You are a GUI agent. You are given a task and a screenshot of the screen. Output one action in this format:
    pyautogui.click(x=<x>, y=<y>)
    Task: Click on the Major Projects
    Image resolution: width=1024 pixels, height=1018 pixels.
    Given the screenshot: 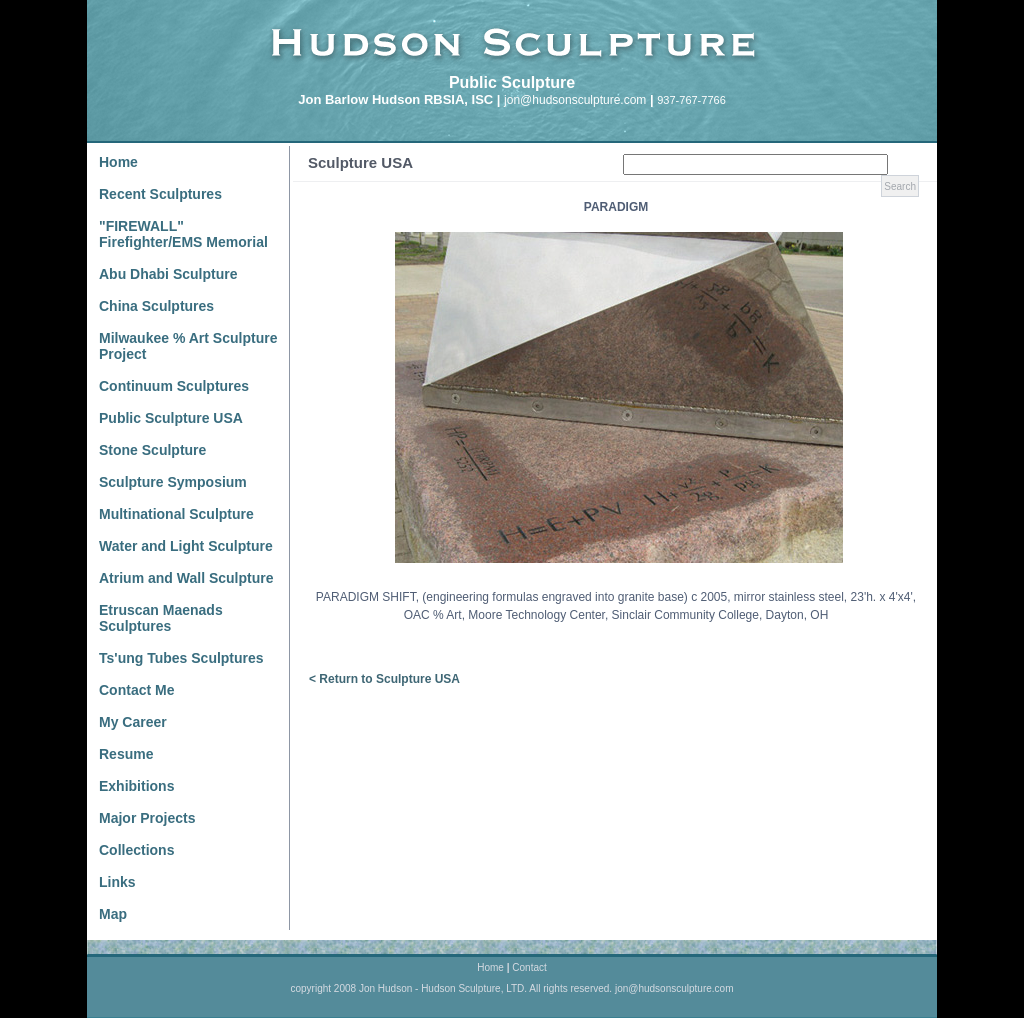 What is the action you would take?
    pyautogui.click(x=147, y=818)
    